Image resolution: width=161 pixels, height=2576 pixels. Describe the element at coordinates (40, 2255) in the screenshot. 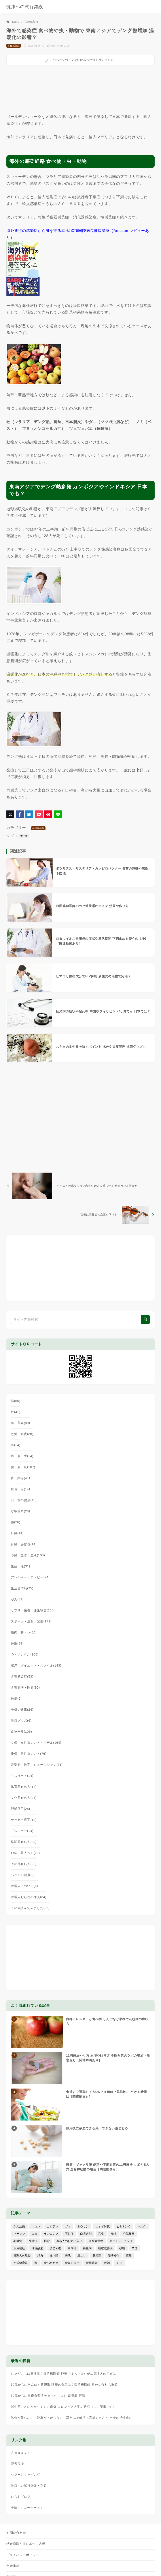

I see `精力 [精力 (15個の項目)]` at that location.